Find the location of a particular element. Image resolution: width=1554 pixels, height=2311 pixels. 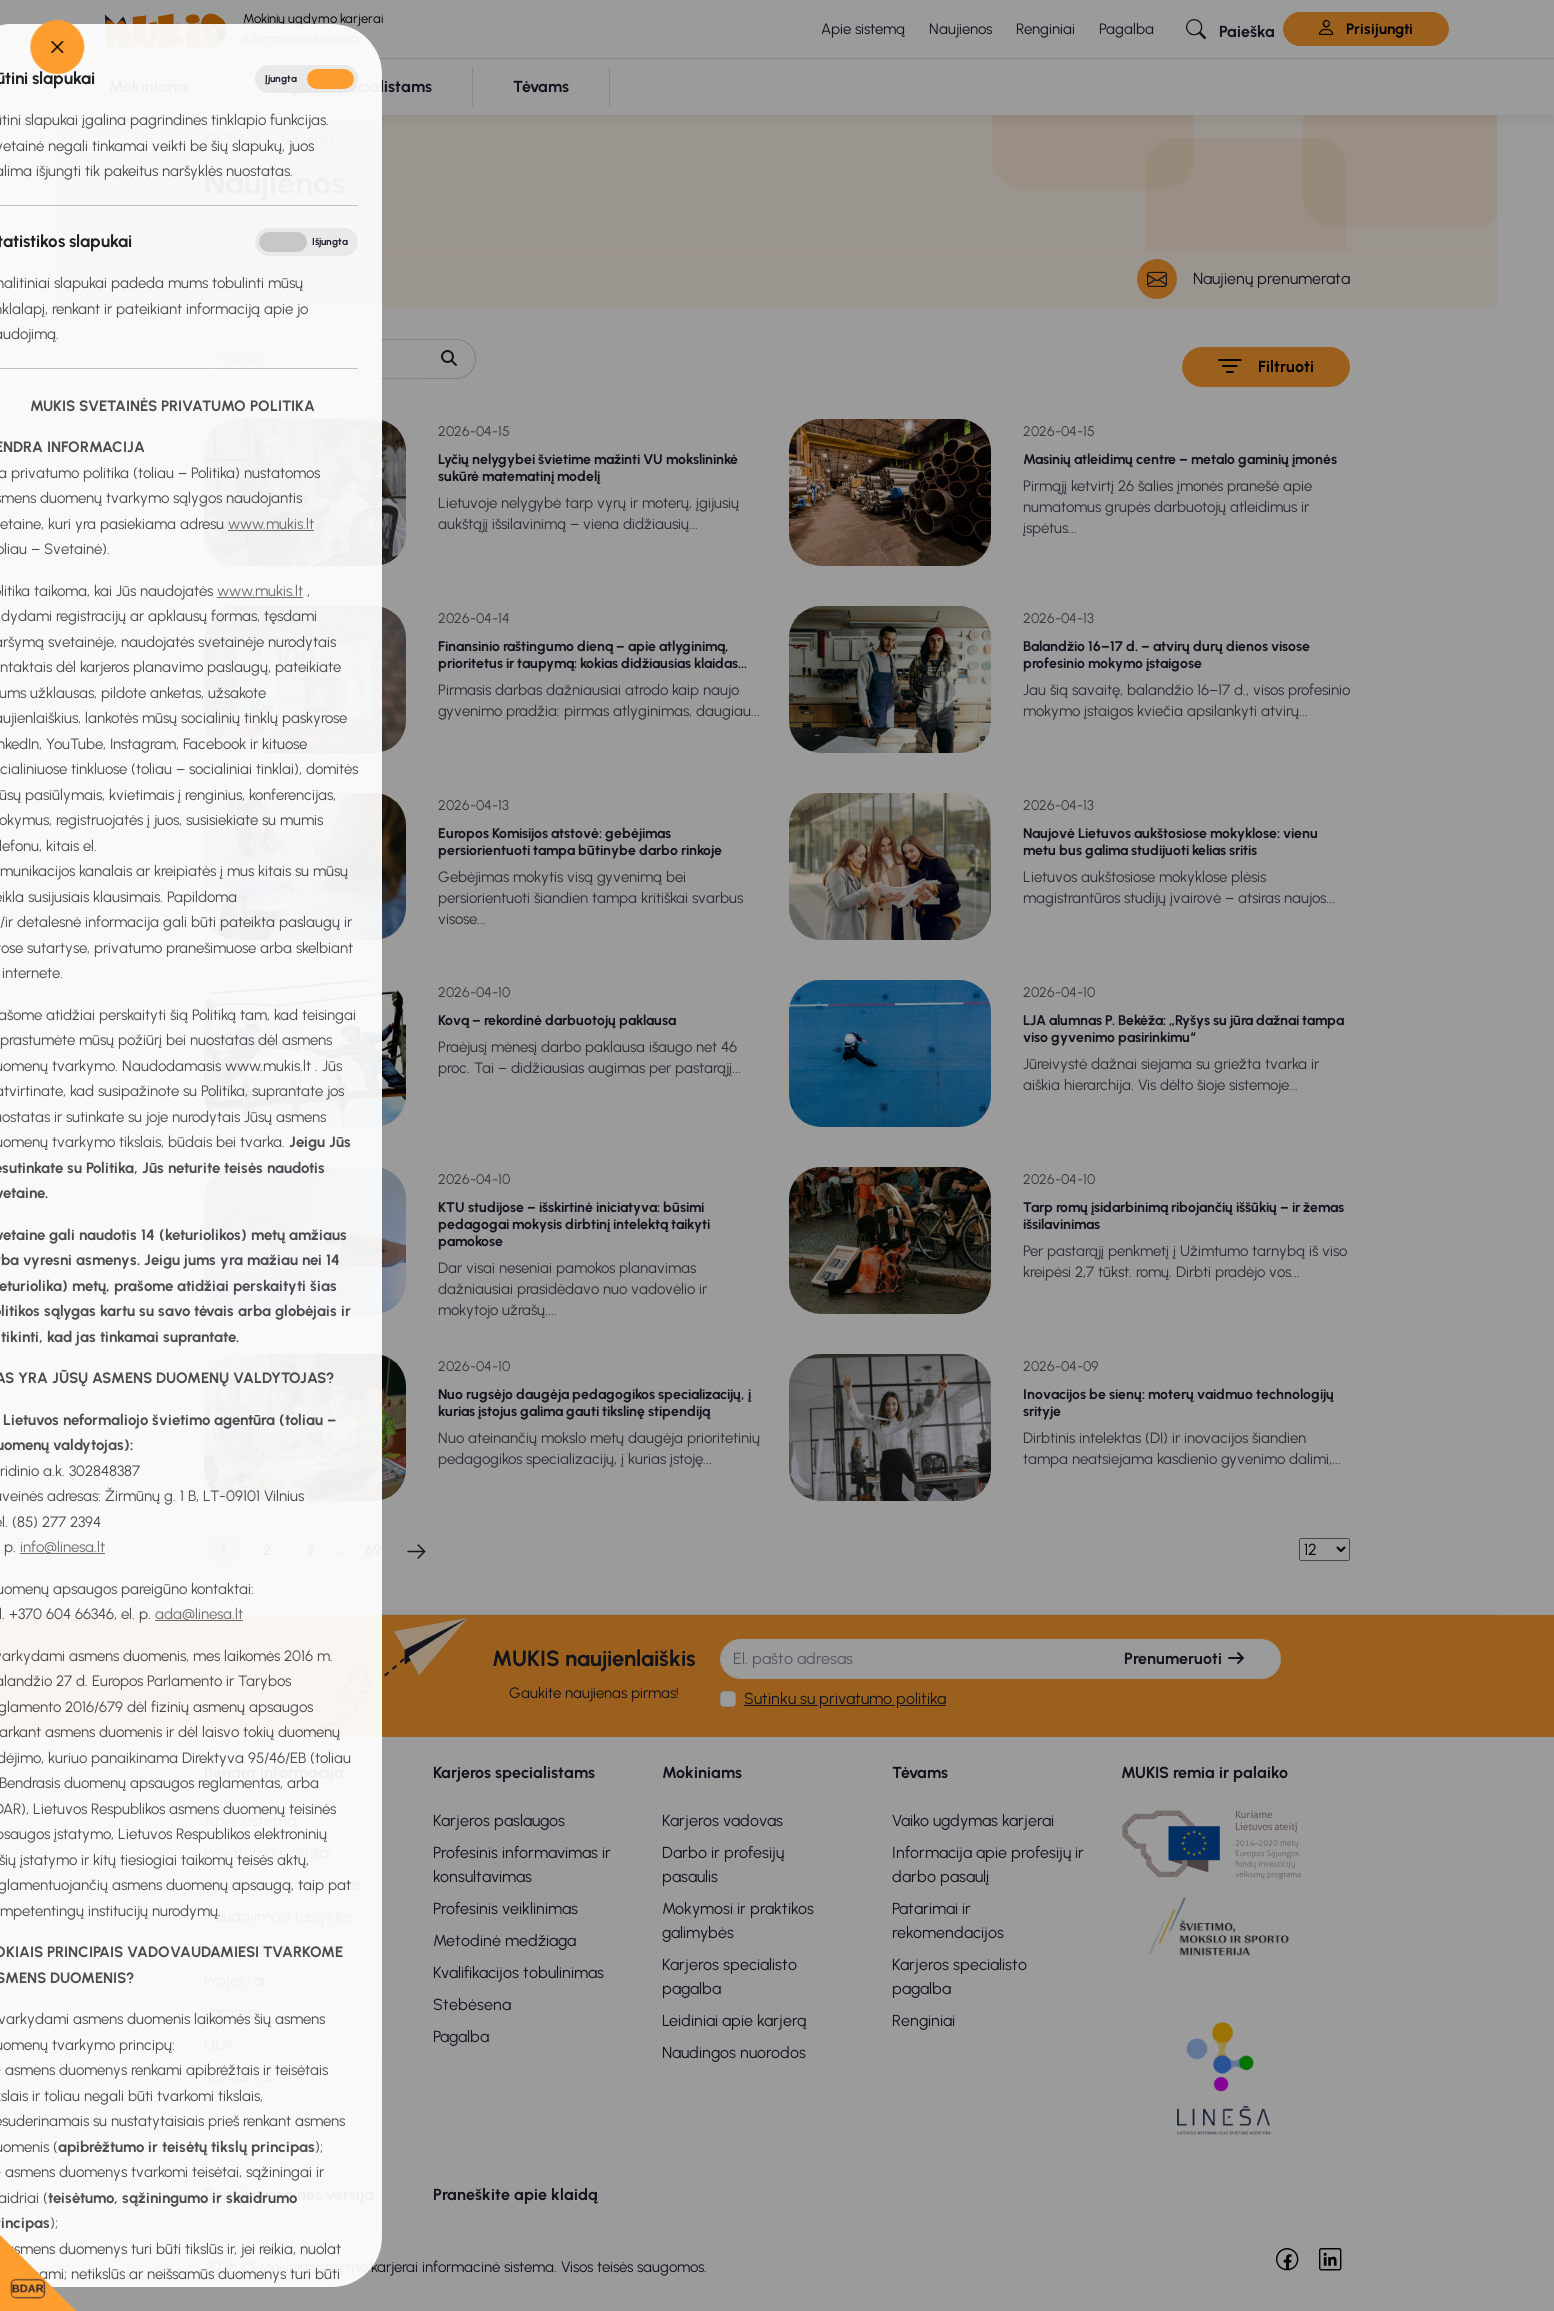

MUKIS remia ir palaiko is located at coordinates (1204, 1772).